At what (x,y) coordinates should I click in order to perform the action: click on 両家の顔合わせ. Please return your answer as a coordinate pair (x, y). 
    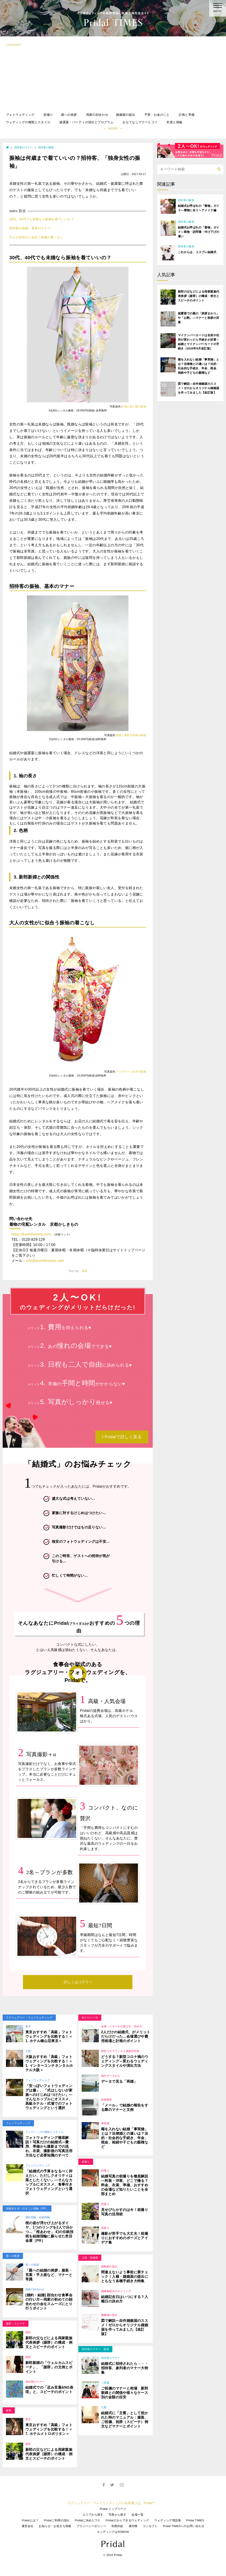
    Looking at the image, I should click on (97, 114).